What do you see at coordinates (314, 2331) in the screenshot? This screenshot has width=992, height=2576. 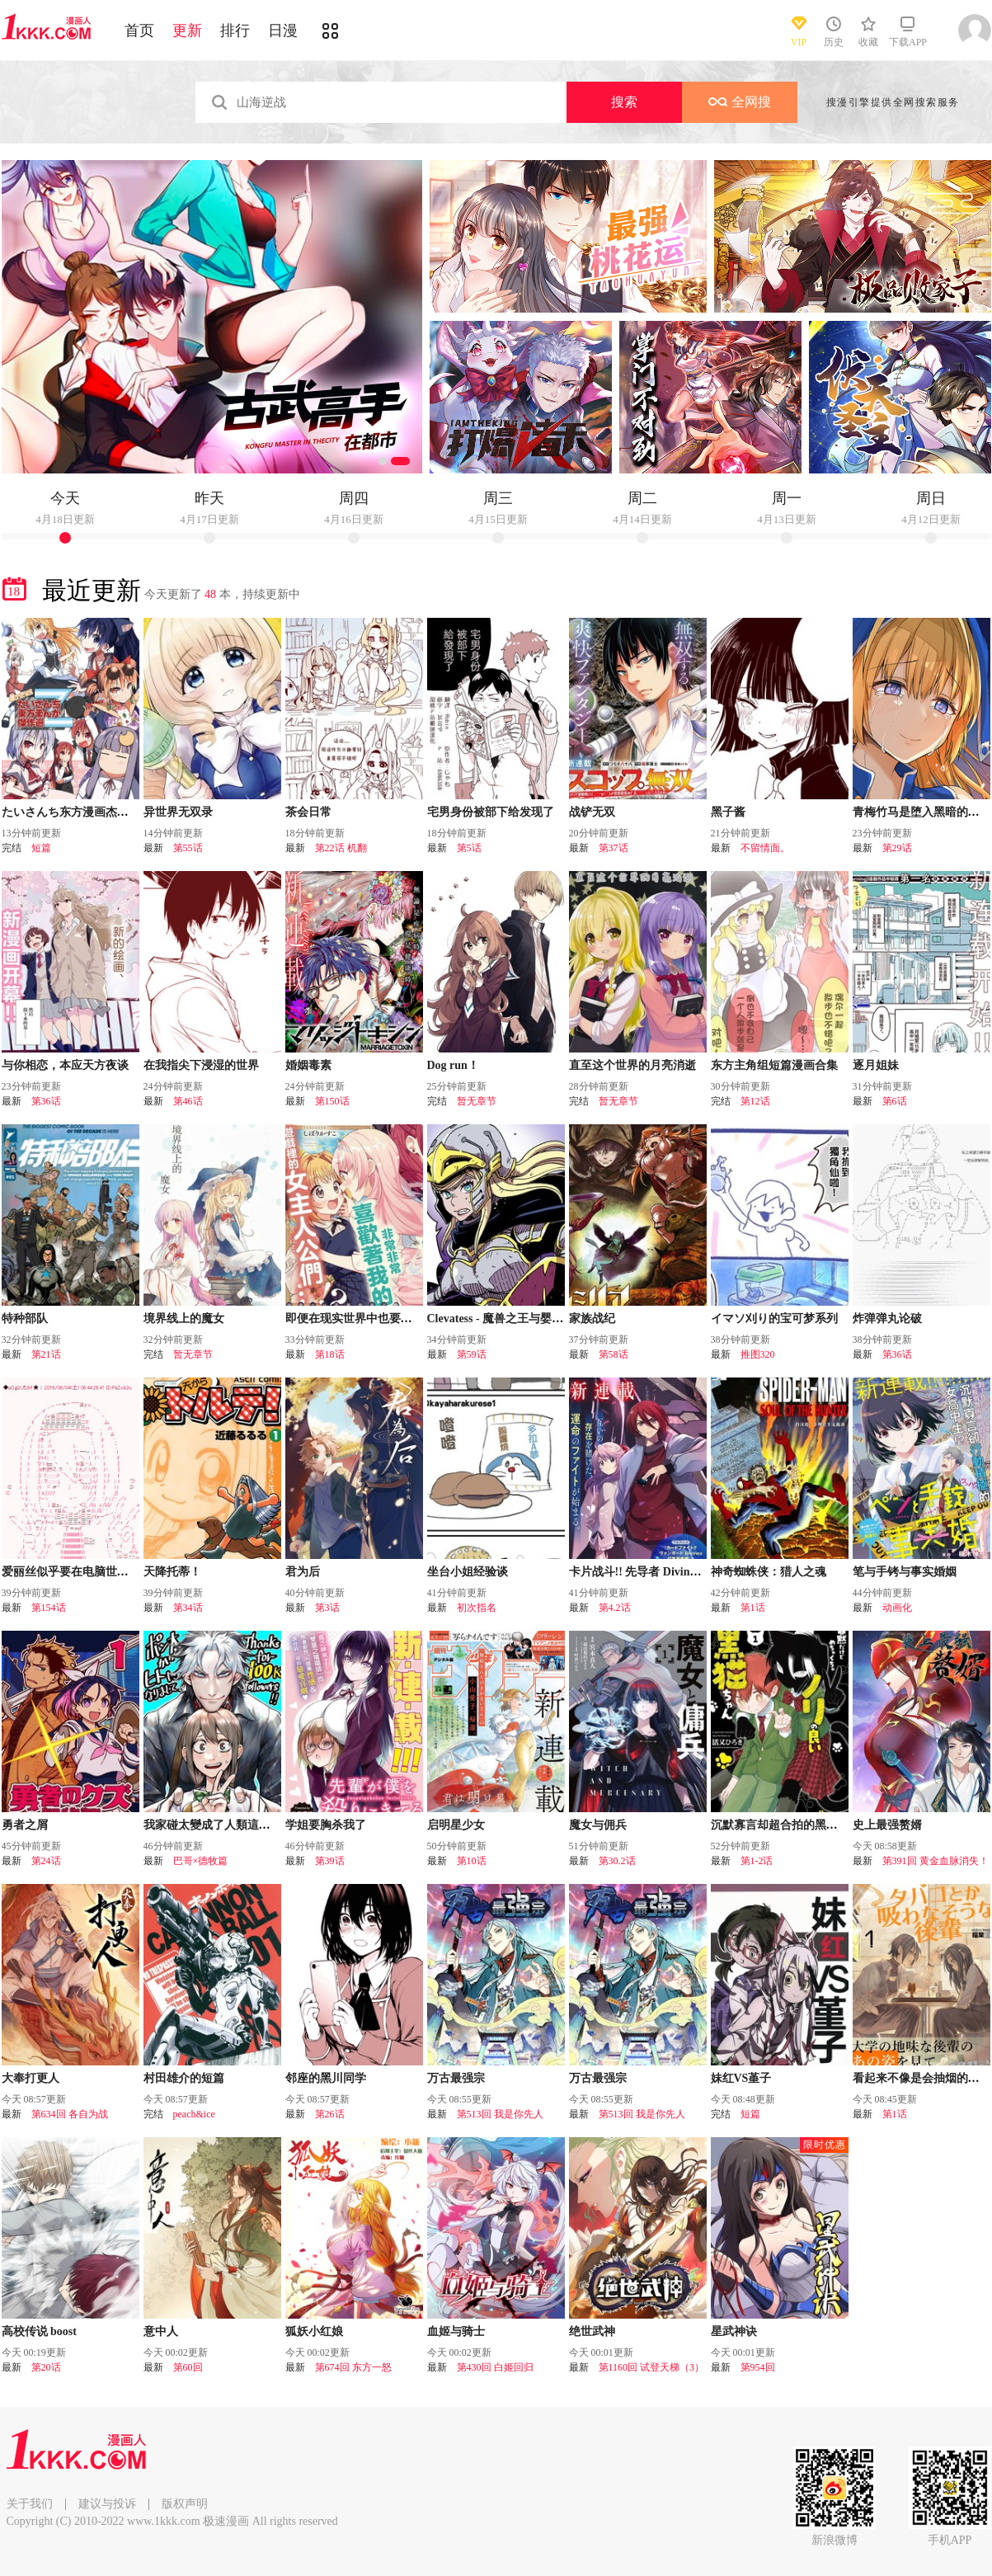 I see `狐妖小红娘` at bounding box center [314, 2331].